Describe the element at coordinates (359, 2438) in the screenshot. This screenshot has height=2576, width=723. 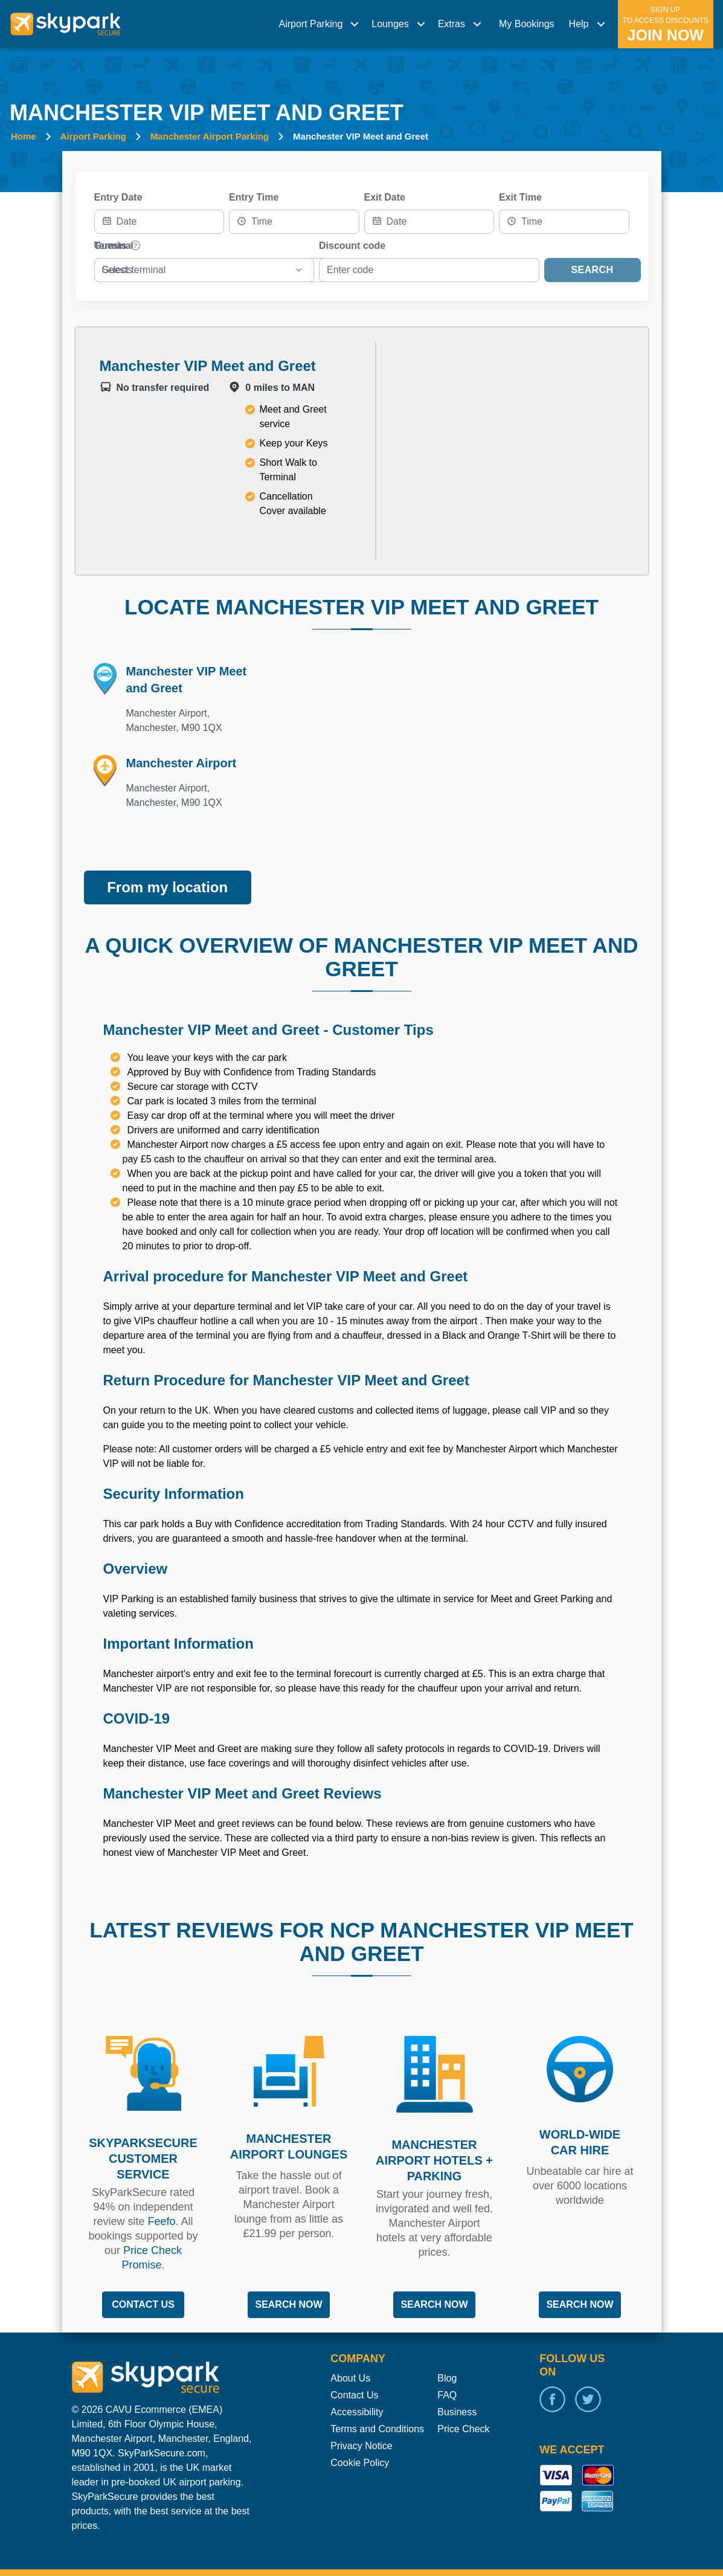
I see `Cookie Policy` at that location.